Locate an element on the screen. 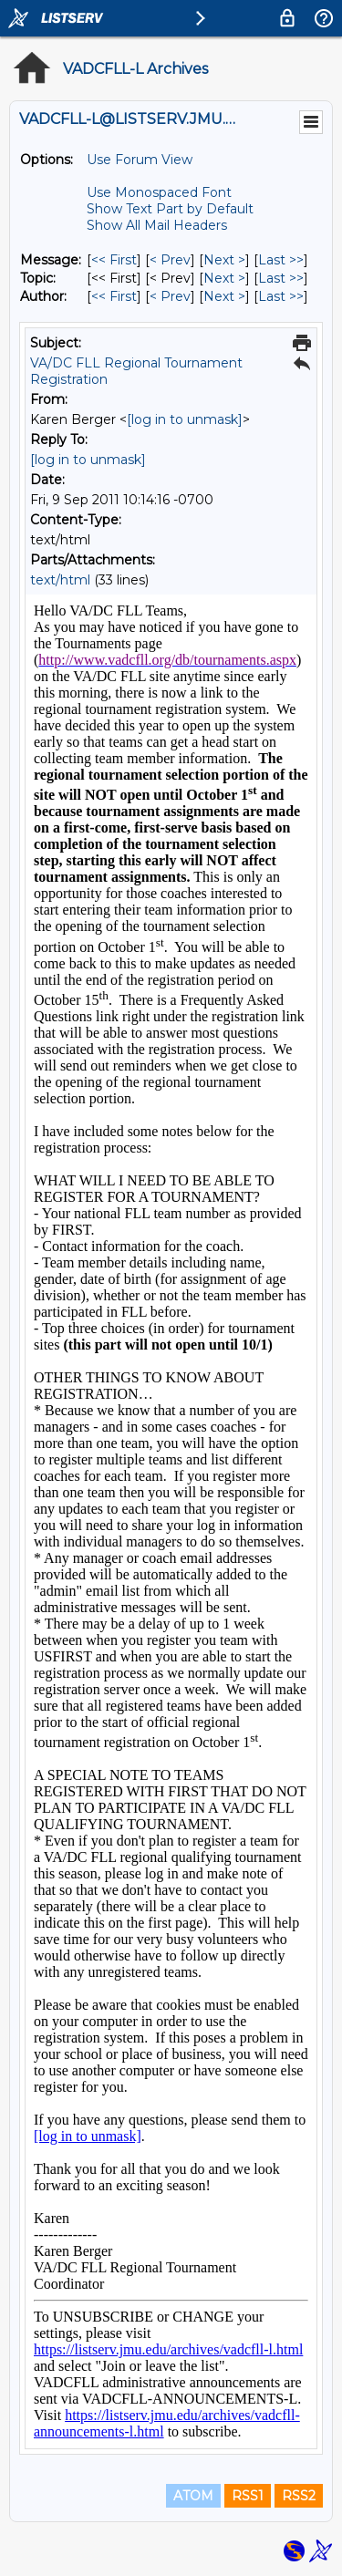  < Prev [Prev Message By Author] is located at coordinates (170, 296).